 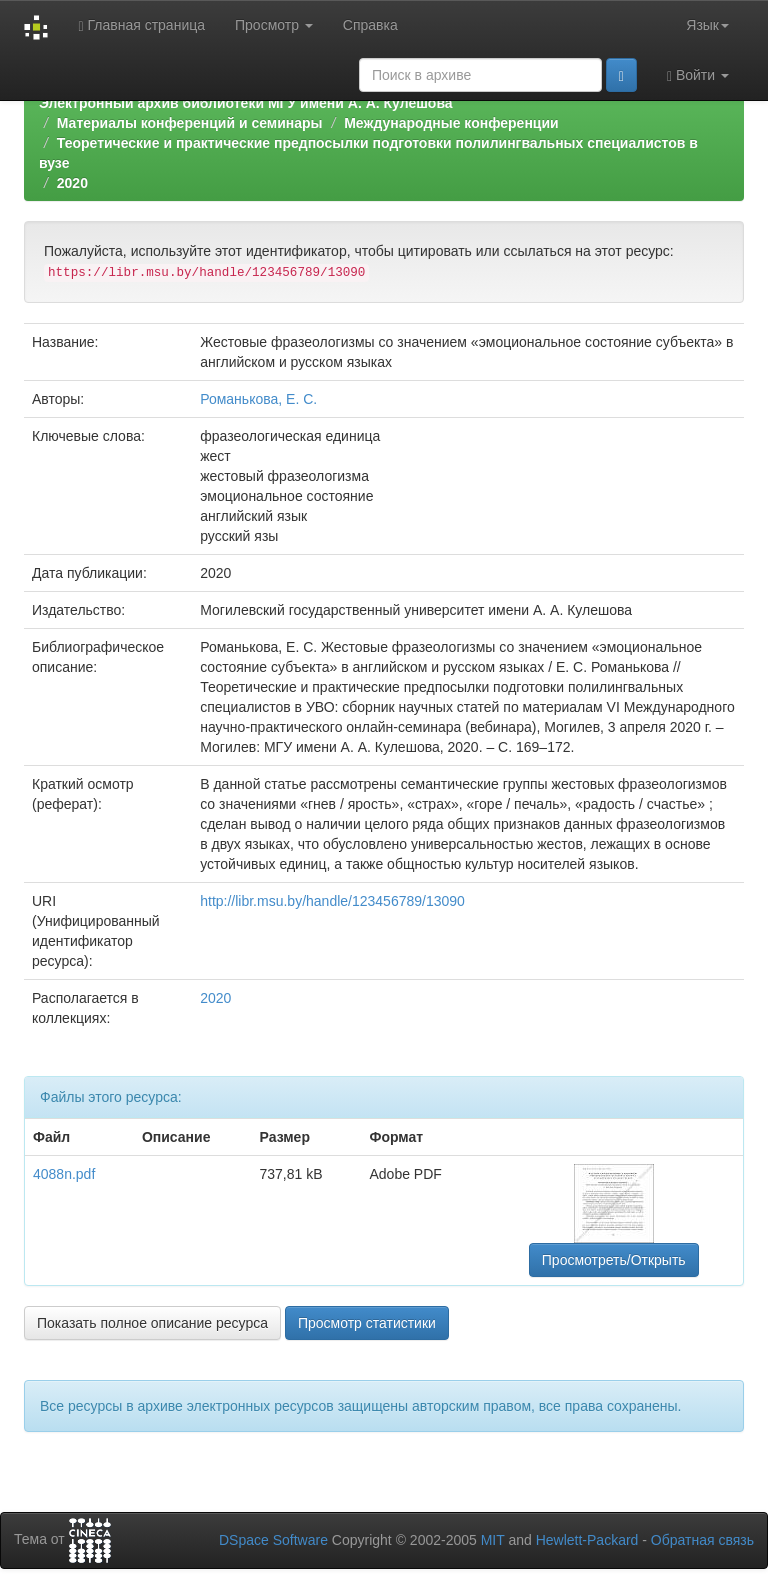 What do you see at coordinates (707, 25) in the screenshot?
I see `Язык` at bounding box center [707, 25].